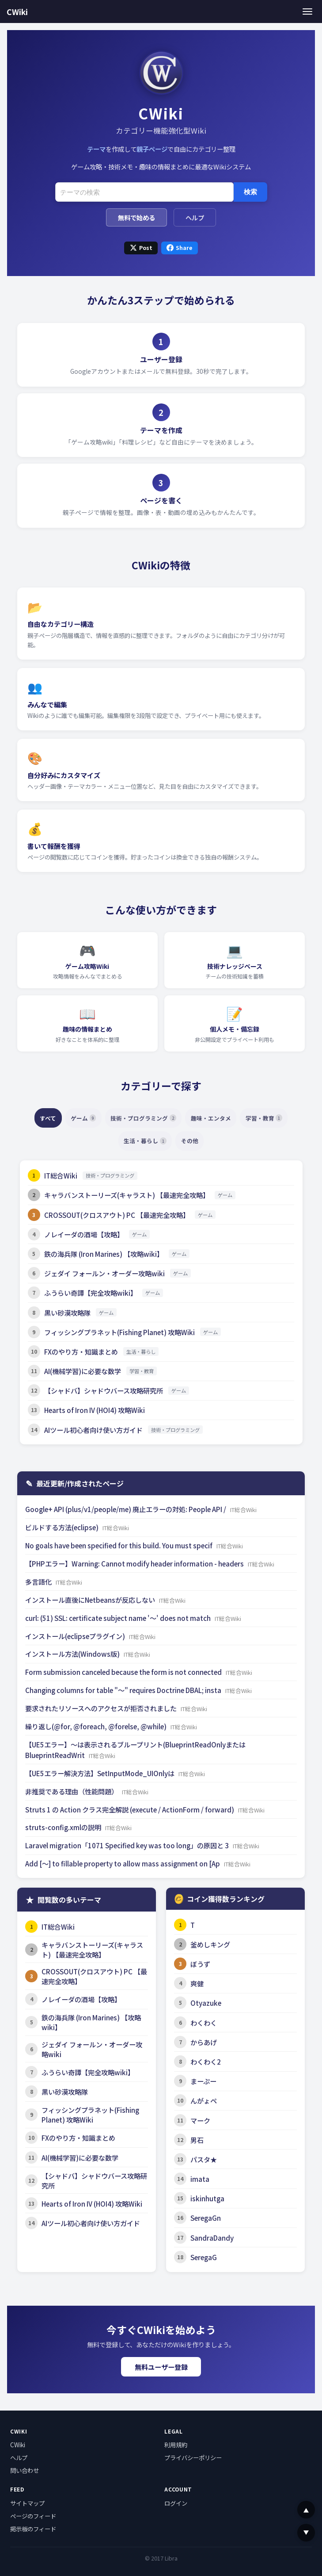  Describe the element at coordinates (33, 2528) in the screenshot. I see `掲示板のフィード` at that location.